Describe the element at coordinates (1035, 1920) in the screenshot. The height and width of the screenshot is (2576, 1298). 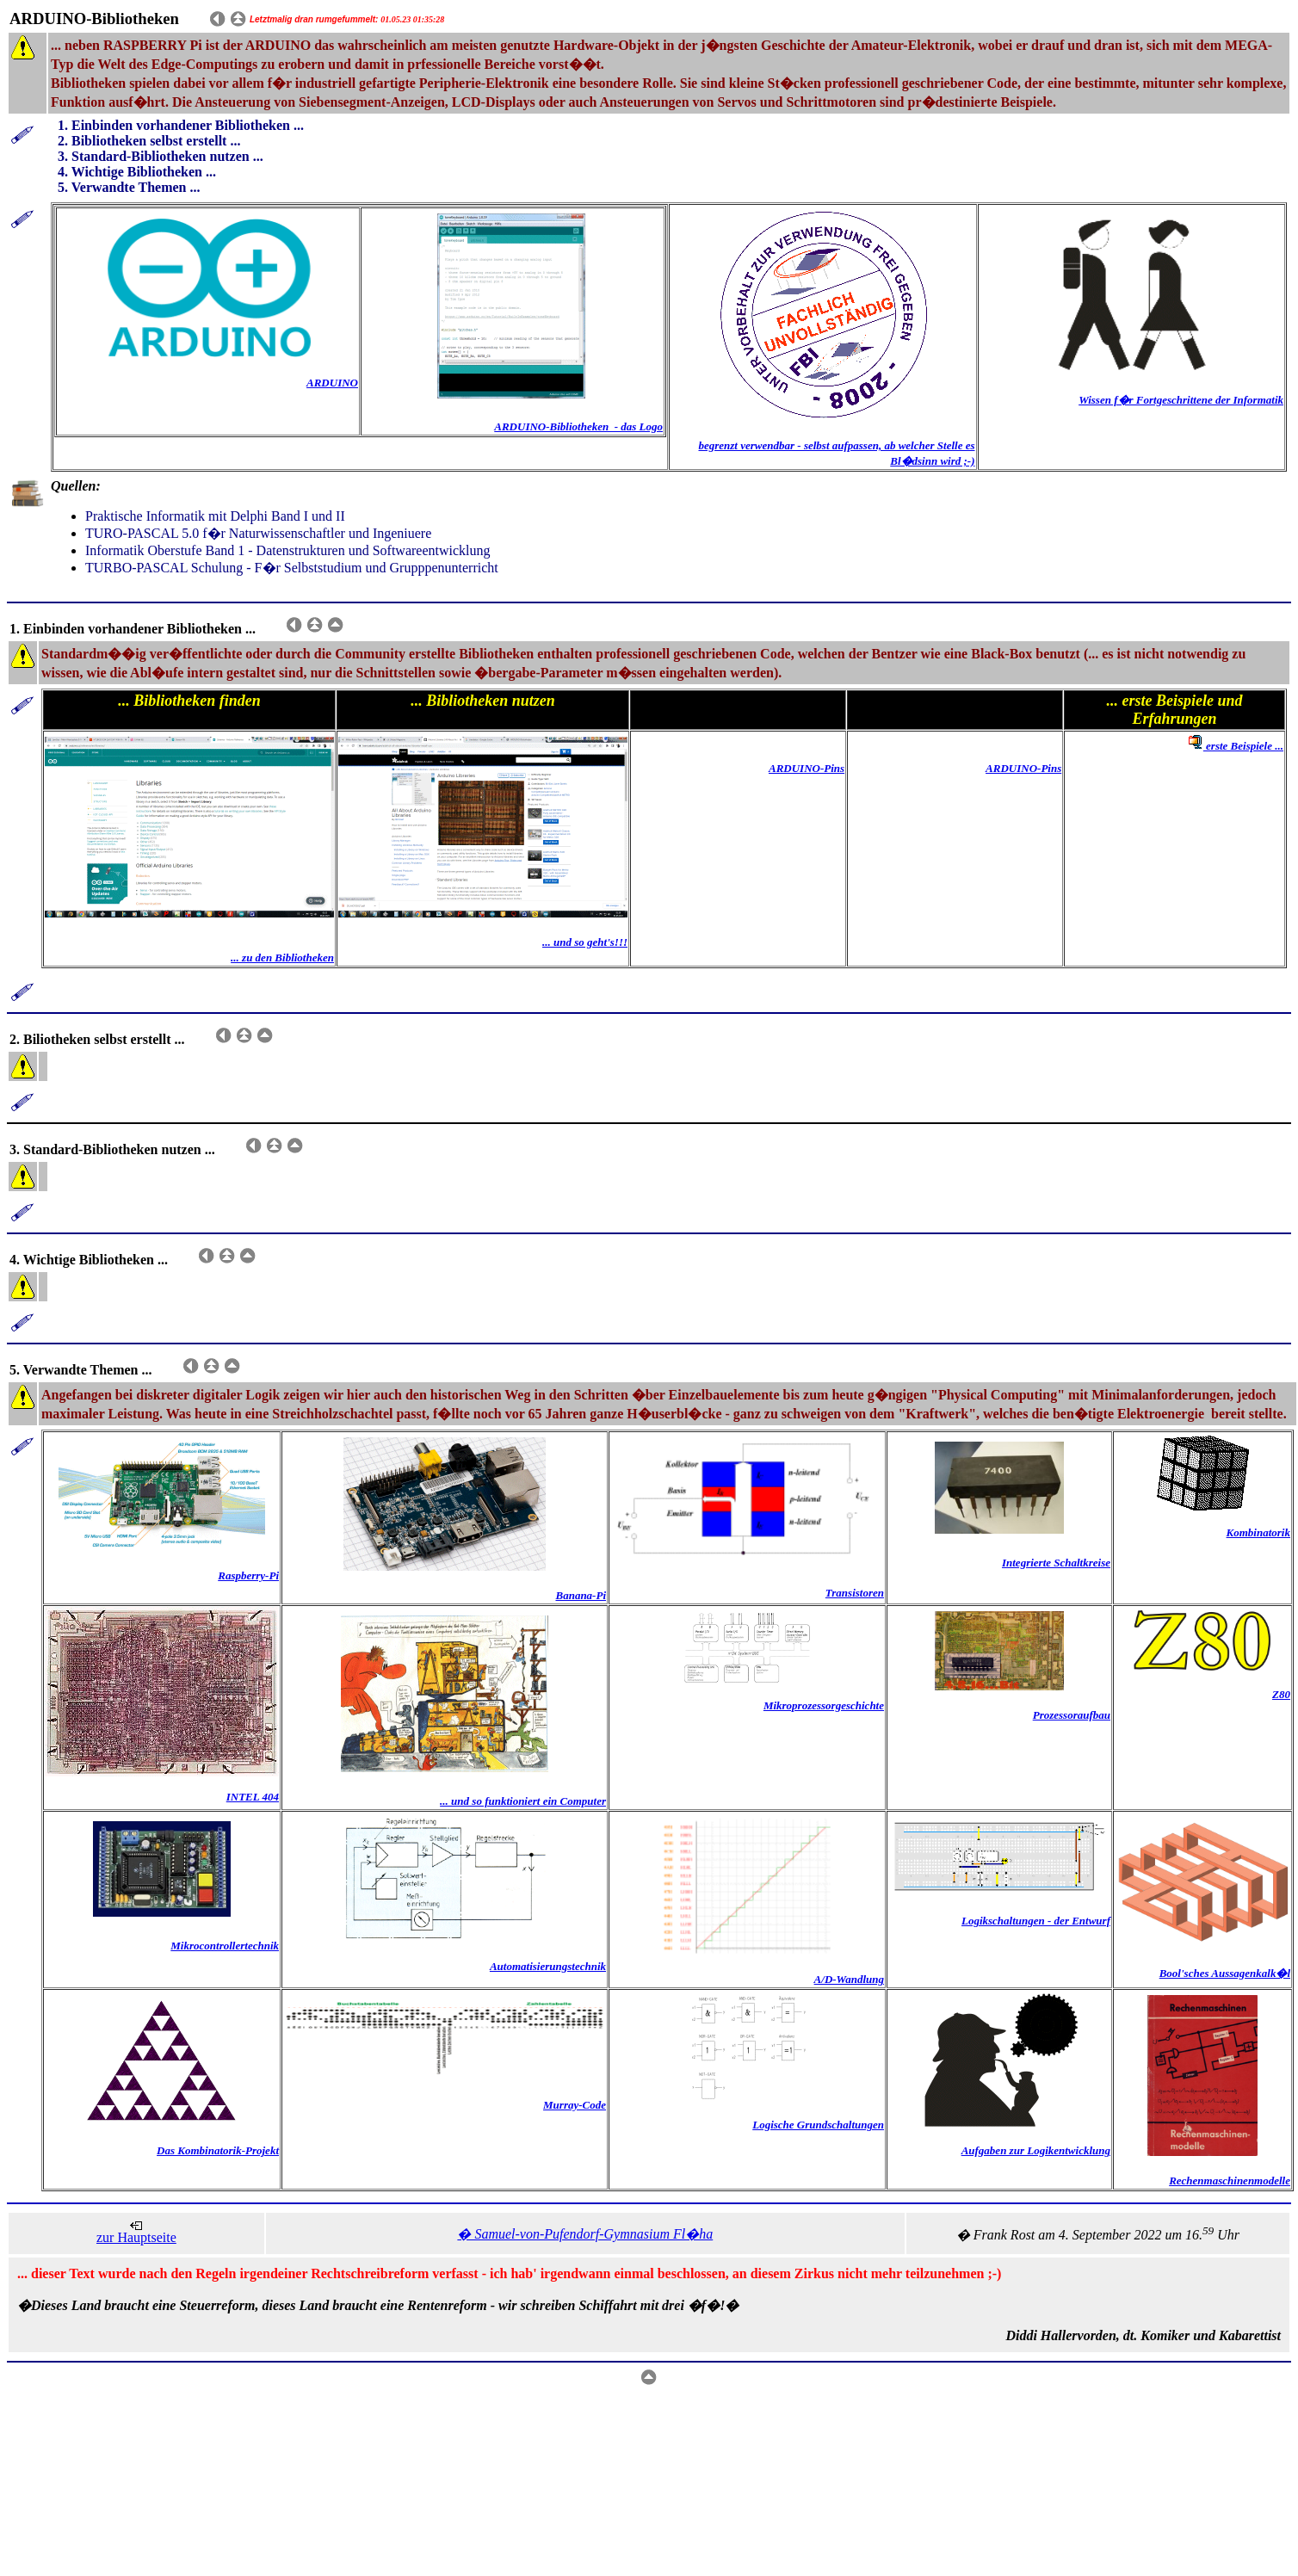
I see `Logikschaltungen - der Entwurf` at that location.